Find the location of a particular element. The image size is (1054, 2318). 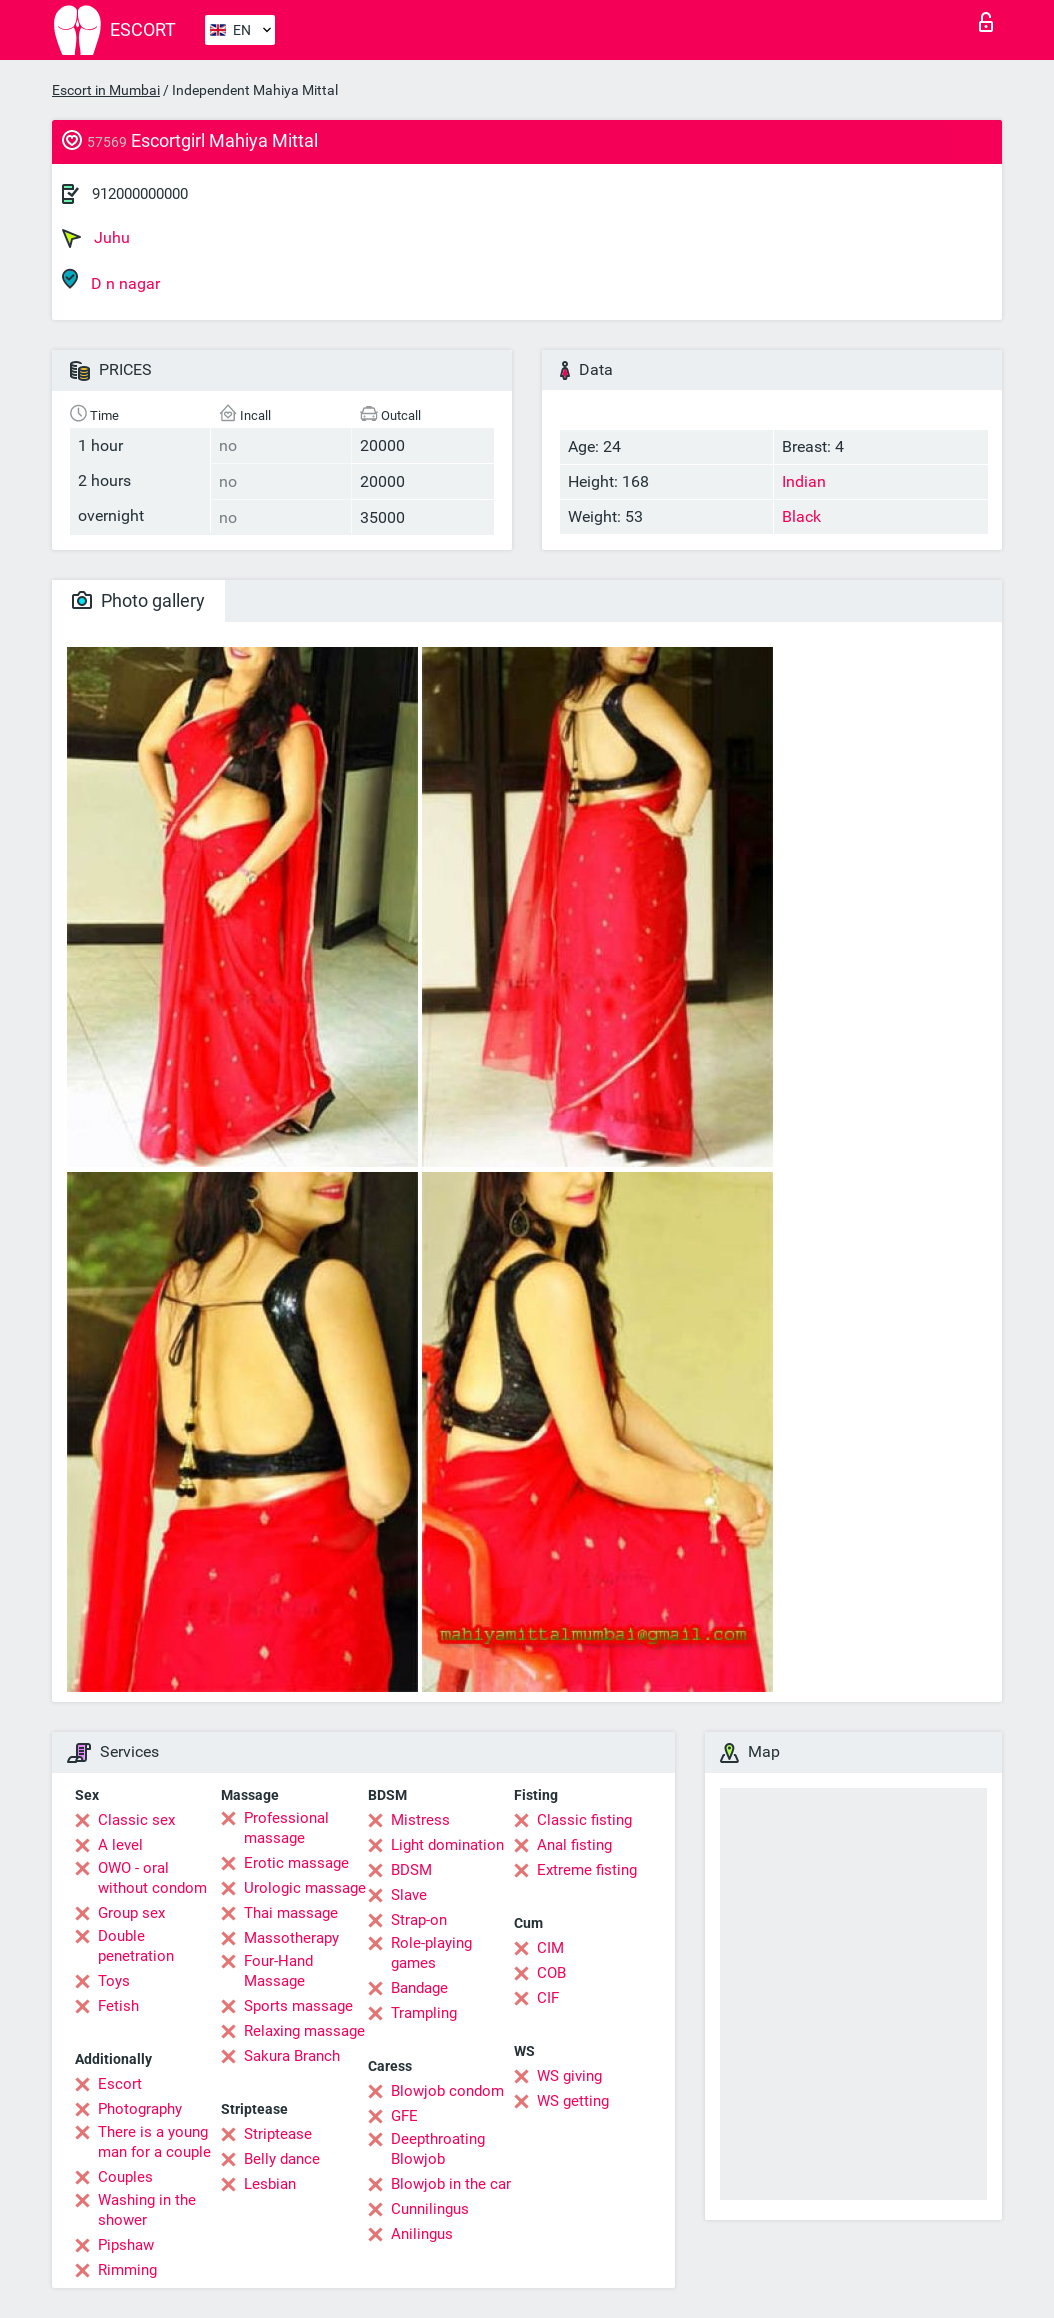

OWO - oral without condom is located at coordinates (152, 1878).